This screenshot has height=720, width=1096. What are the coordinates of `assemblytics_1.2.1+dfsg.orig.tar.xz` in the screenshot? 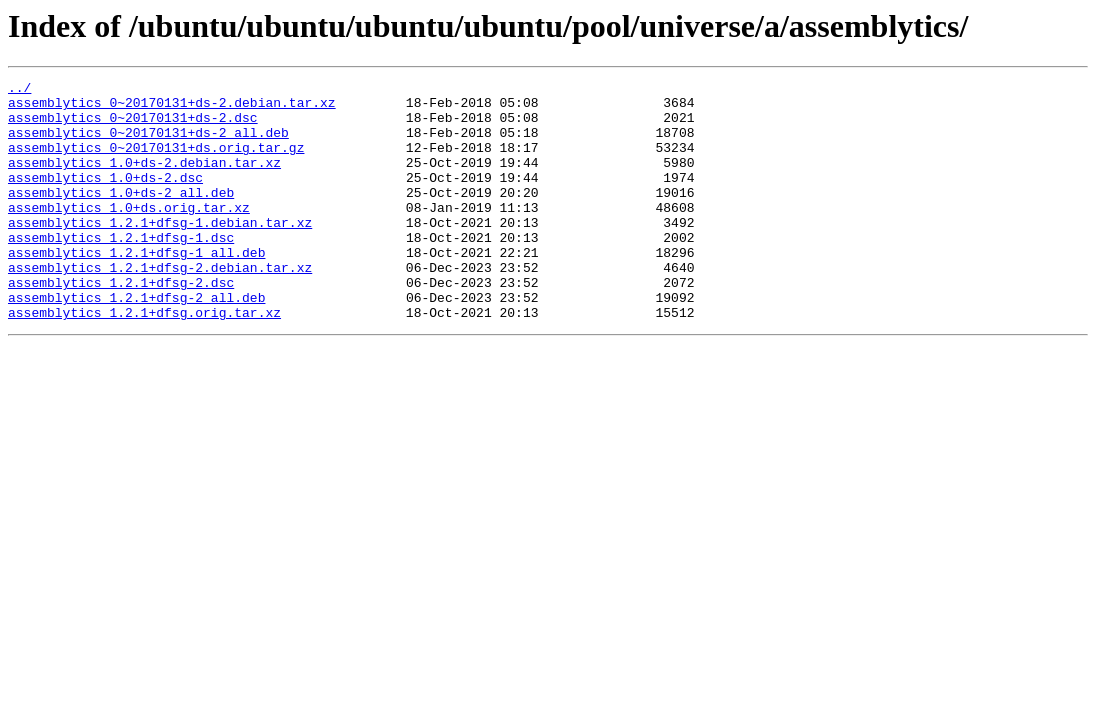 It's located at (144, 360).